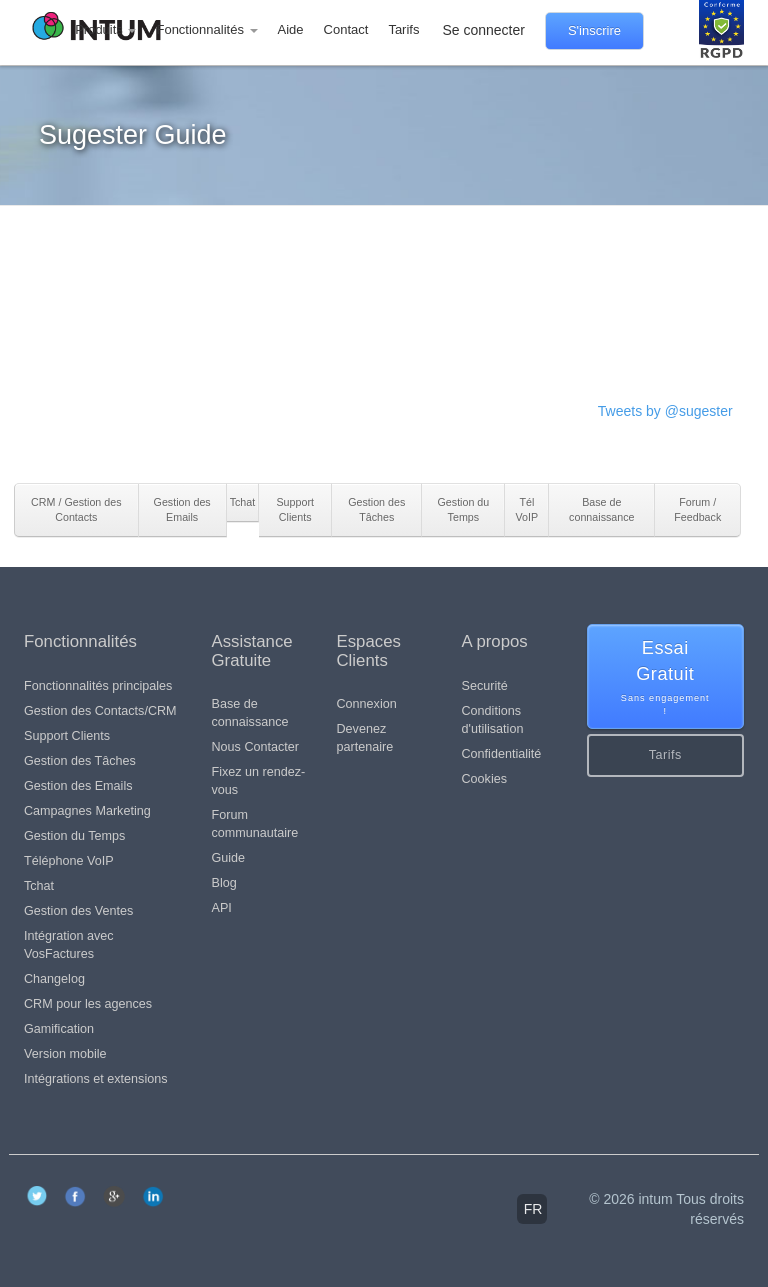 The image size is (768, 1287). What do you see at coordinates (502, 754) in the screenshot?
I see `Confidentialité` at bounding box center [502, 754].